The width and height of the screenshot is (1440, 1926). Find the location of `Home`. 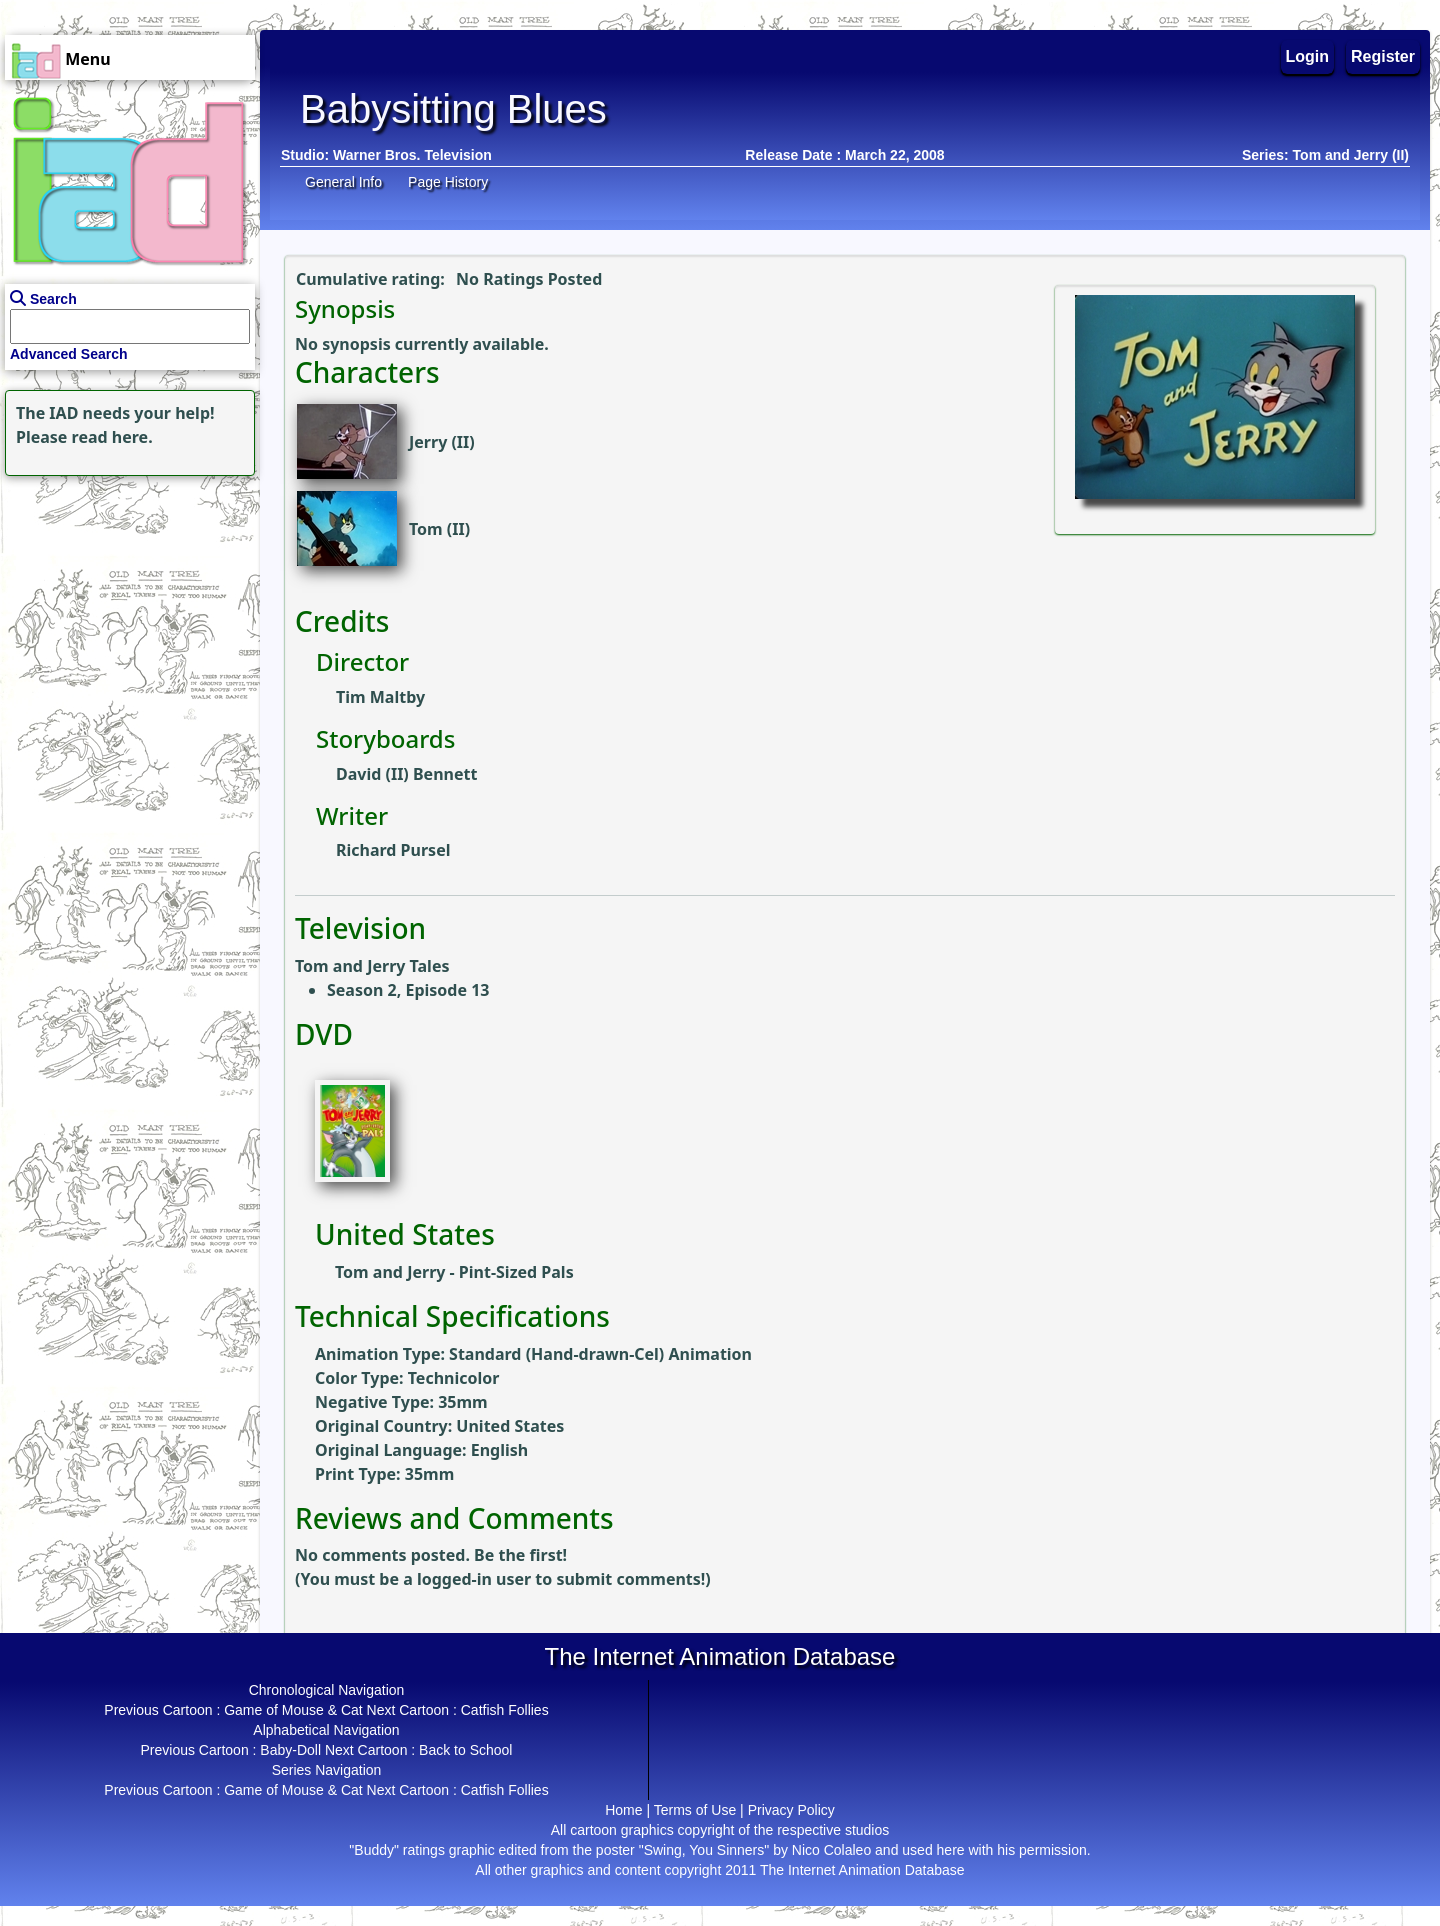

Home is located at coordinates (623, 1810).